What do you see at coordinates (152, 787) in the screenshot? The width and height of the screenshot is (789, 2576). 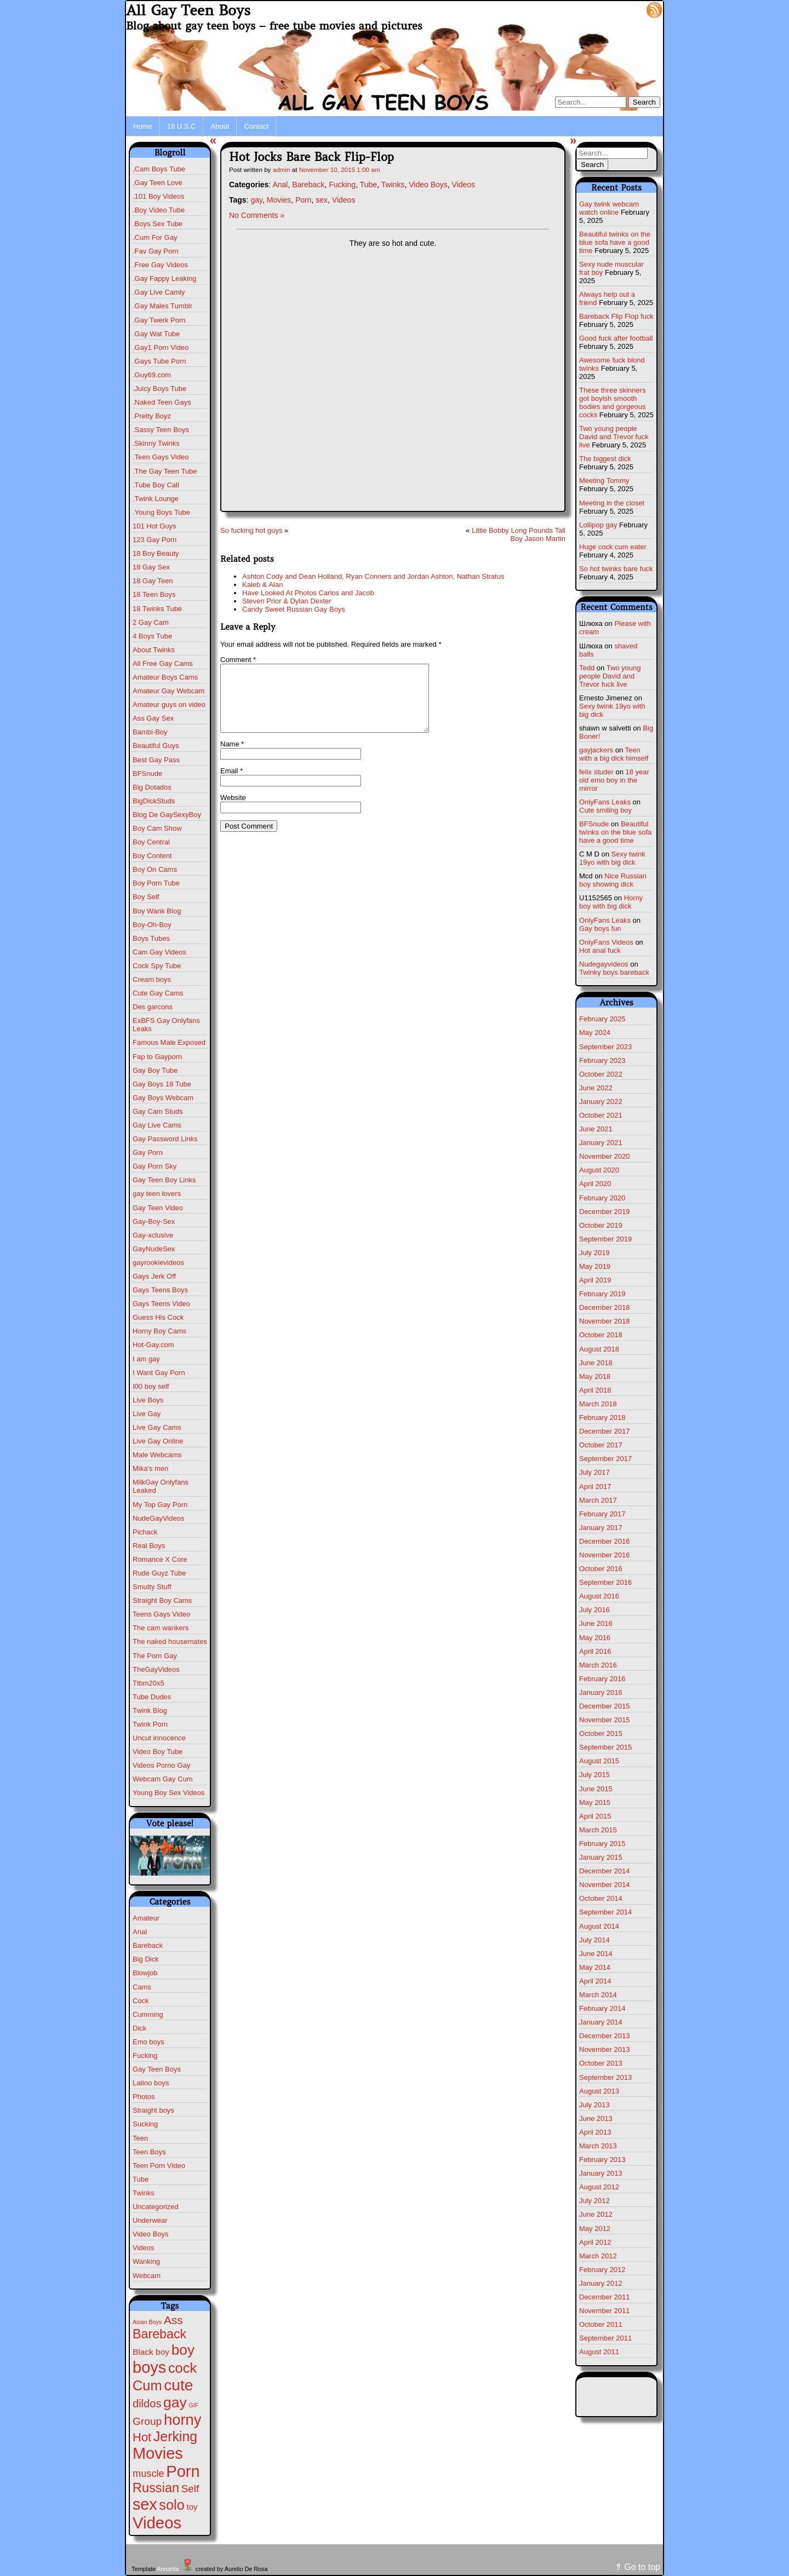 I see `Big Dotados` at bounding box center [152, 787].